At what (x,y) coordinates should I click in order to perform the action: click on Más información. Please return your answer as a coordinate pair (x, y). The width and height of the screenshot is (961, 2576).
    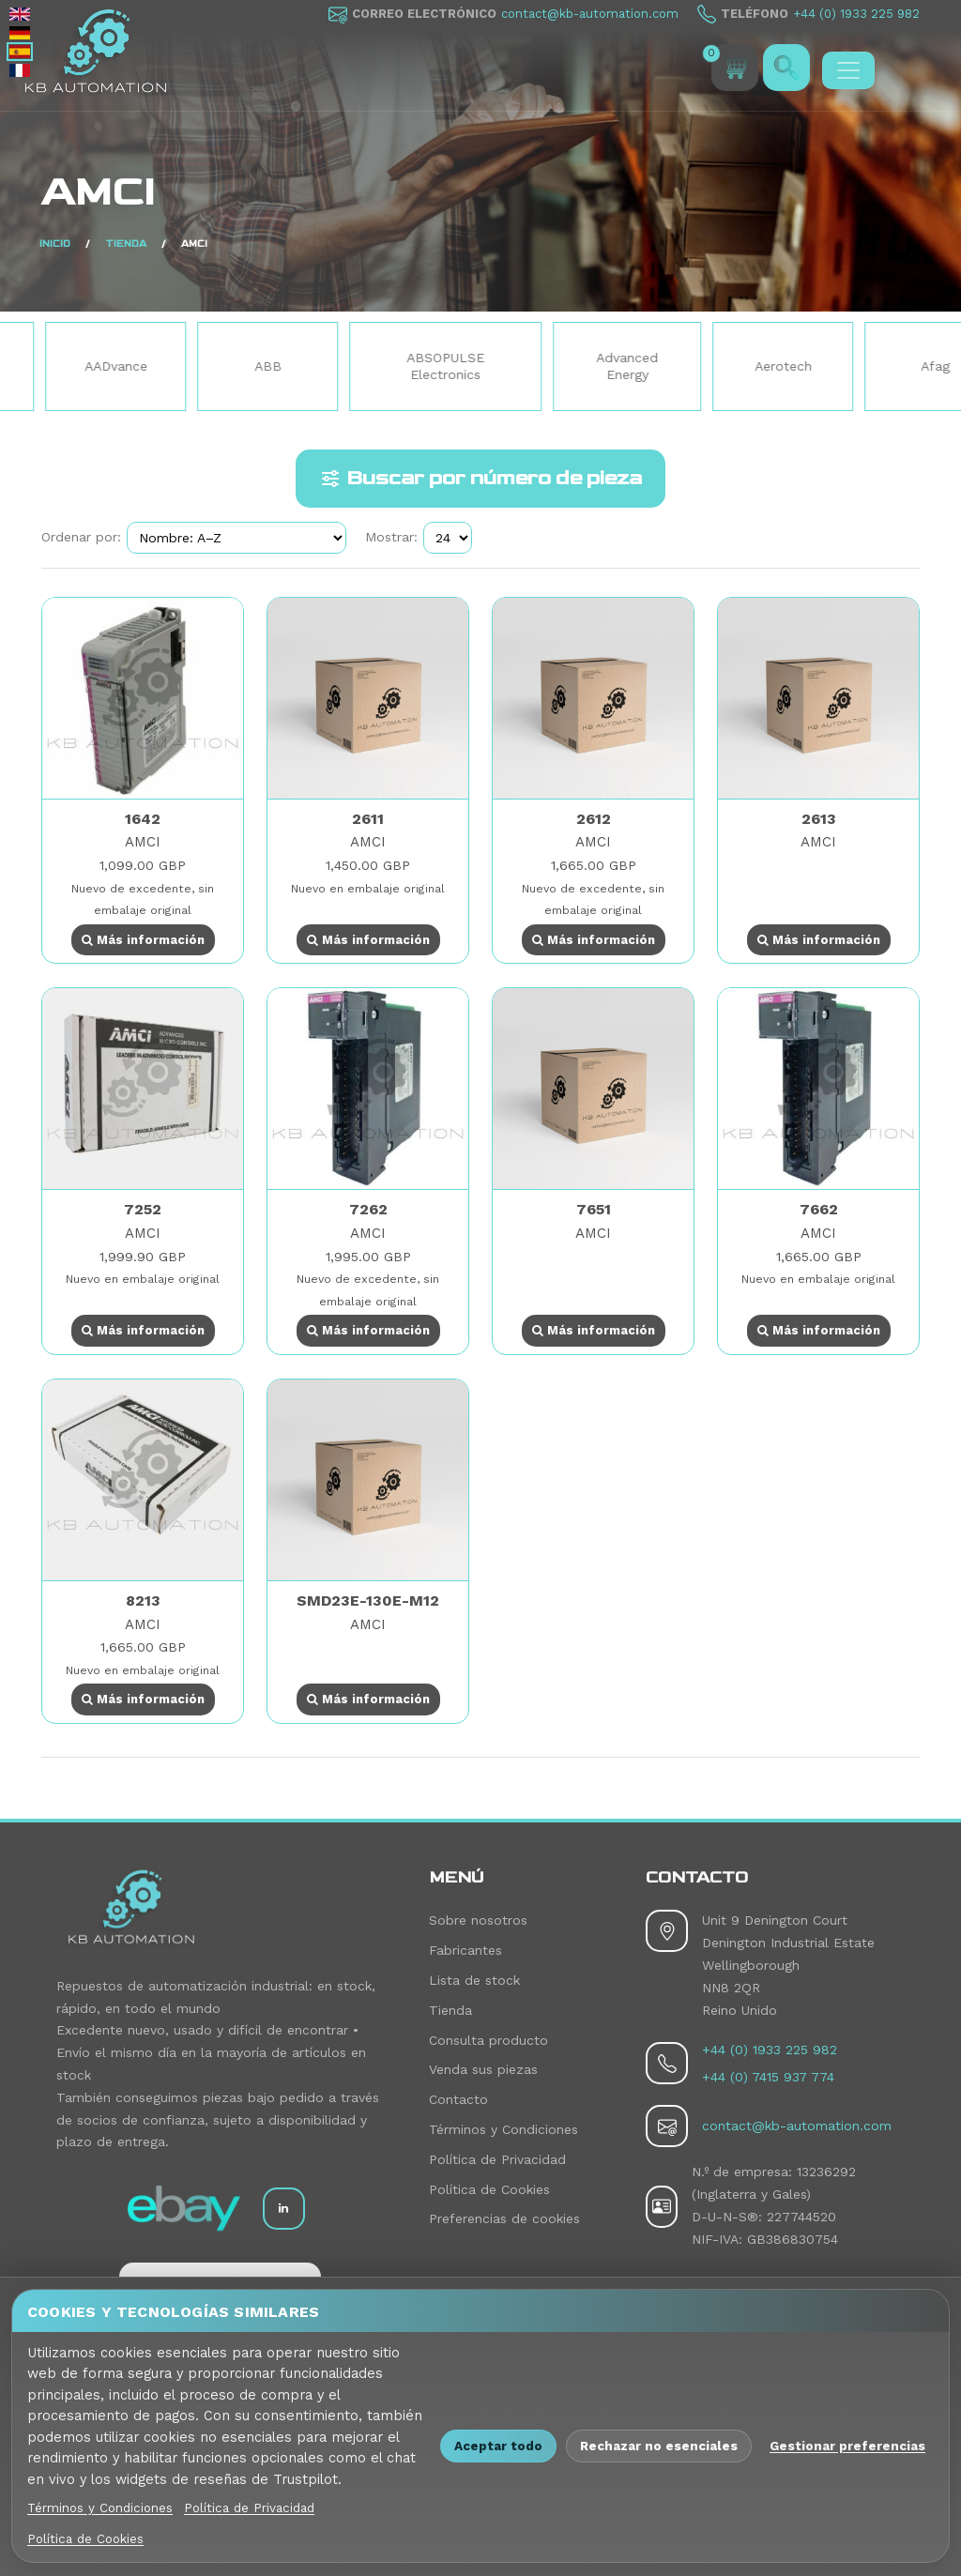
    Looking at the image, I should click on (143, 940).